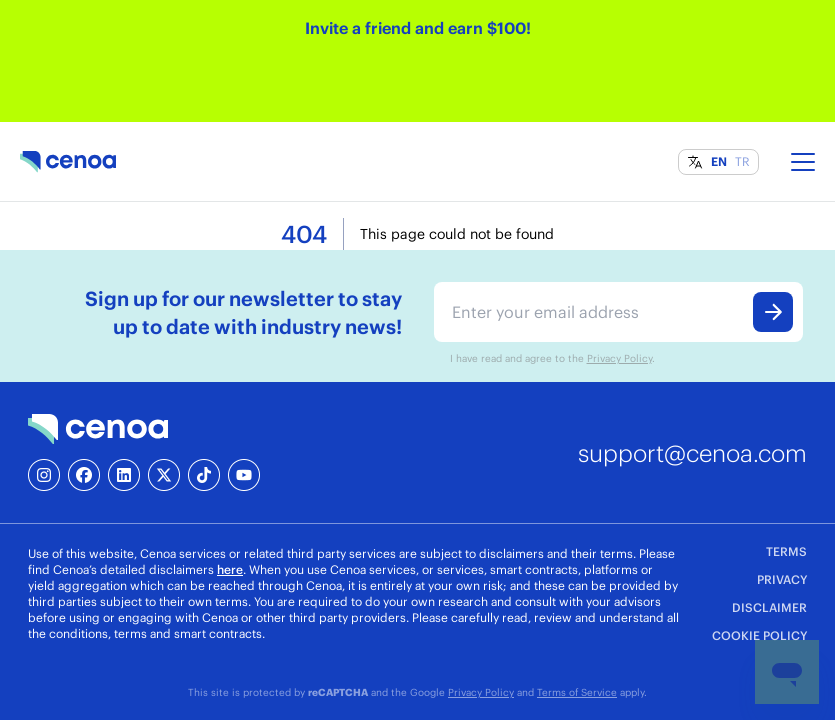  Describe the element at coordinates (773, 312) in the screenshot. I see `[Submit form]` at that location.